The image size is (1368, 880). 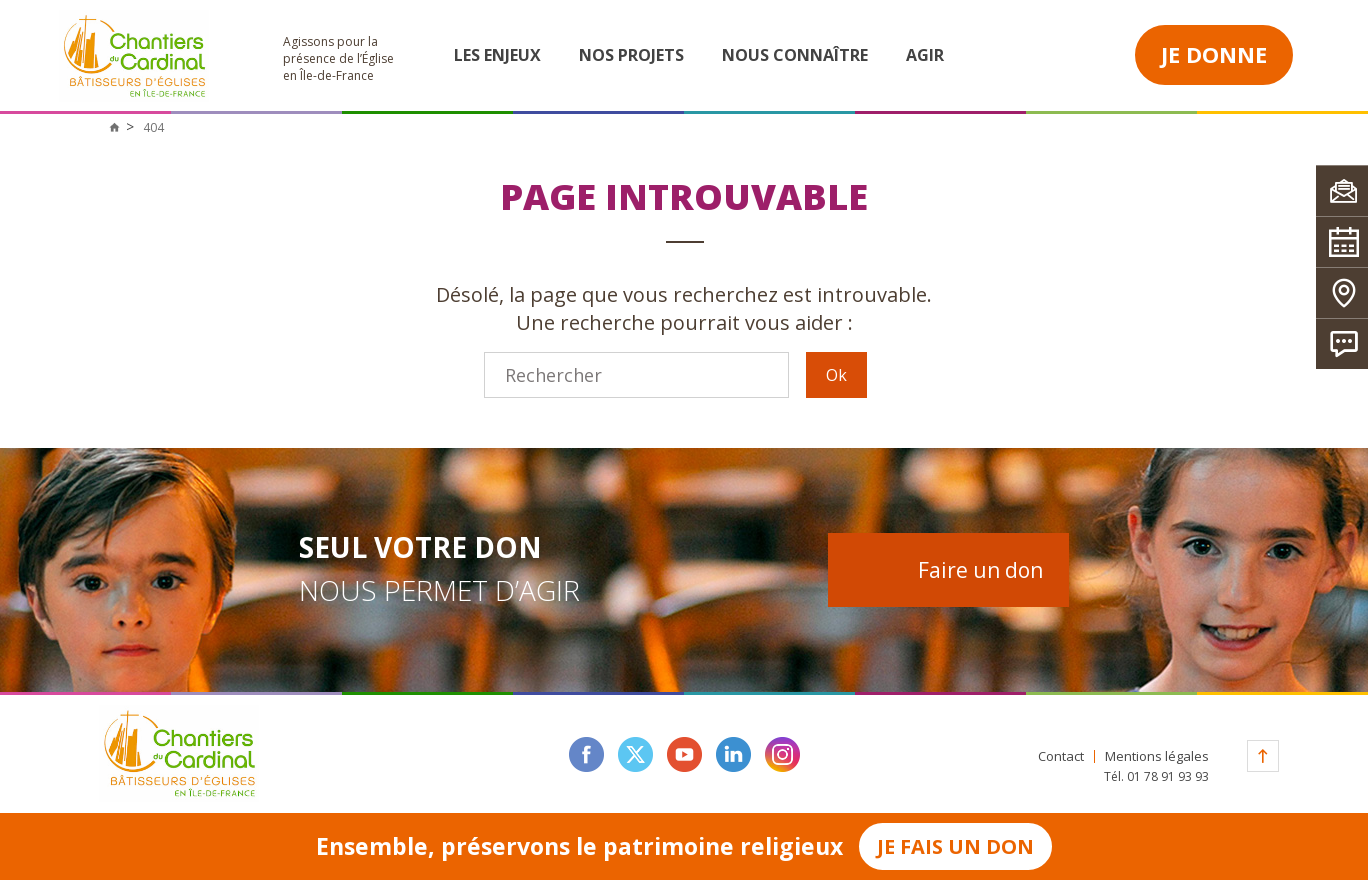 I want to click on facebook, so click(x=586, y=754).